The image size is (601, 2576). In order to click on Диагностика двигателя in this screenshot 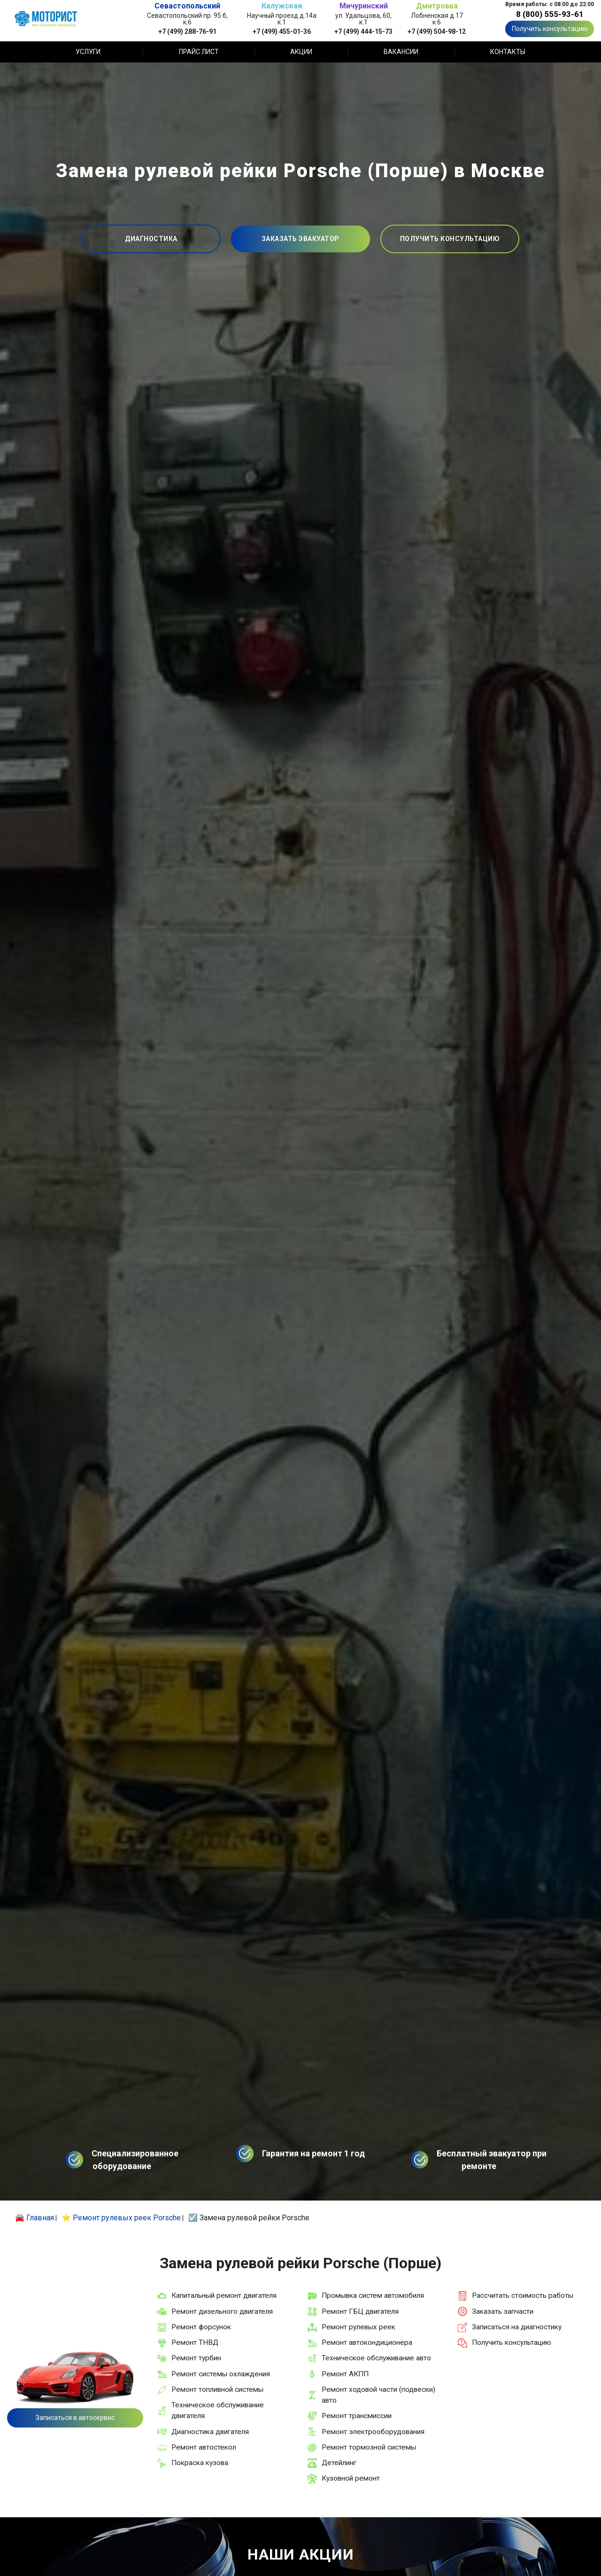, I will do `click(210, 2432)`.